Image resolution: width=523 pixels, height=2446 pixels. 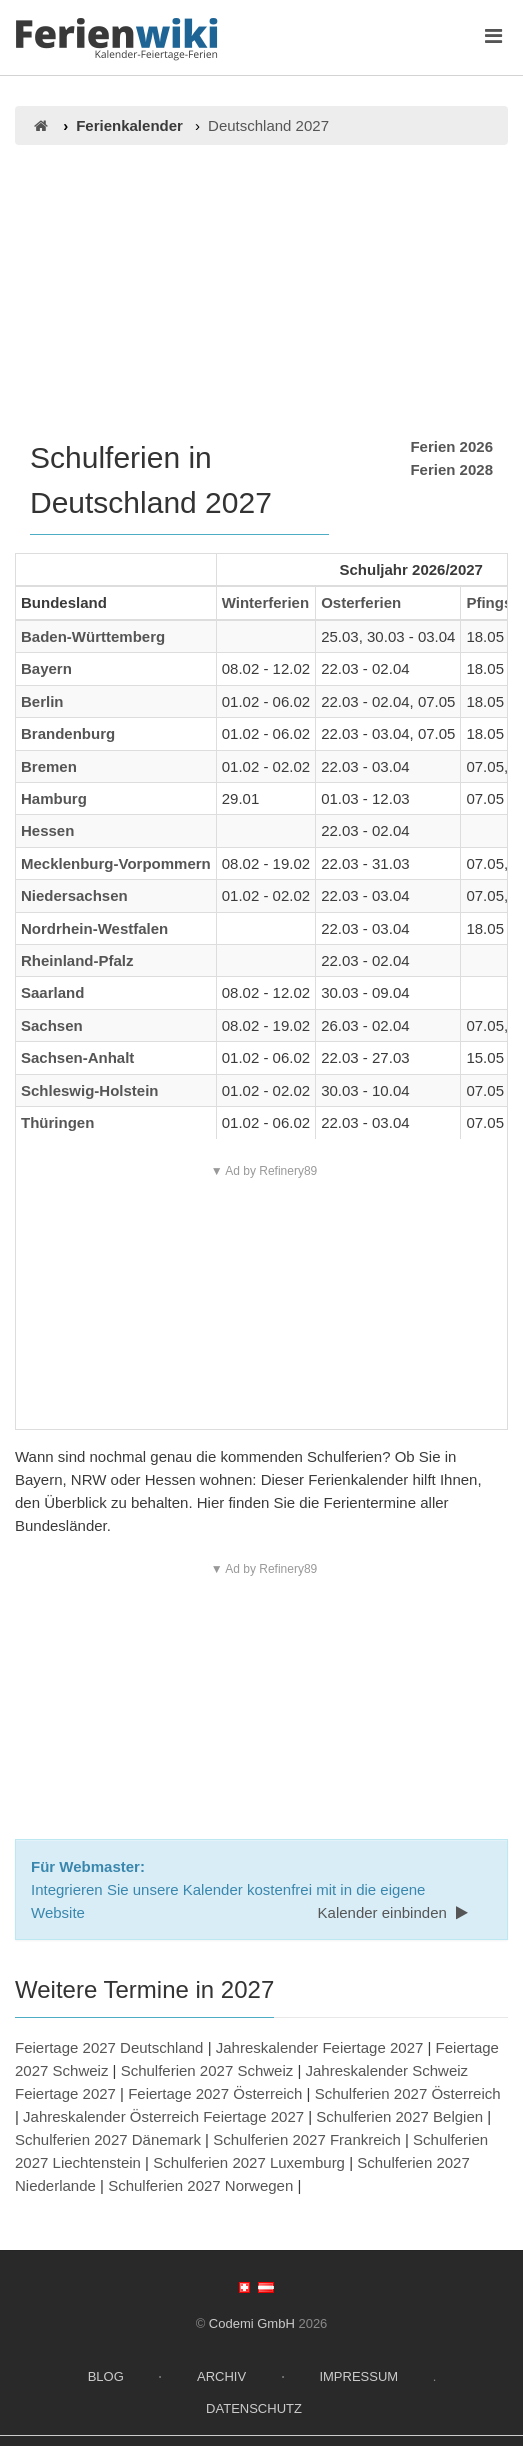 I want to click on Schulferien 2027 Luxemburg, so click(x=249, y=2162).